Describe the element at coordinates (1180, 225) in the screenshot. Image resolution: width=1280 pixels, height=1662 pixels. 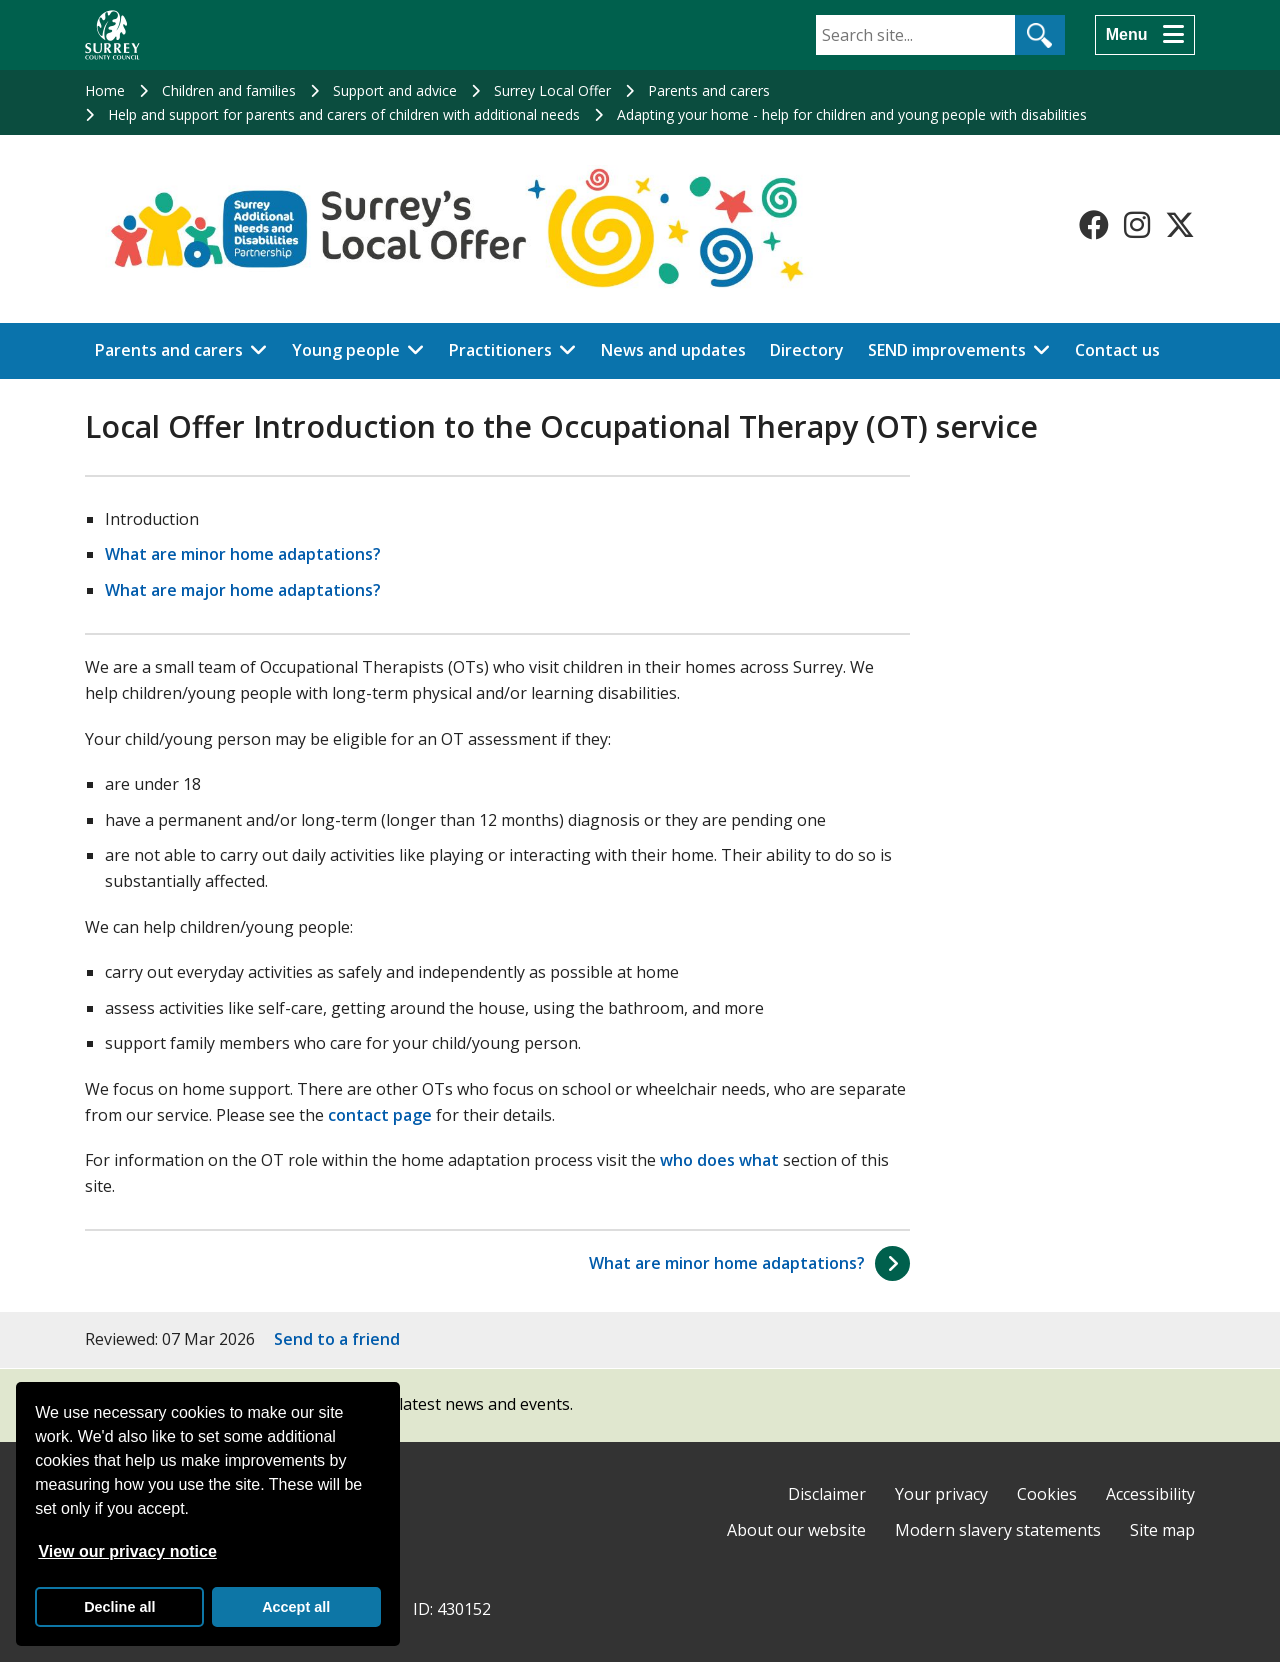
I see `[Follow us on X-Twitter]` at that location.